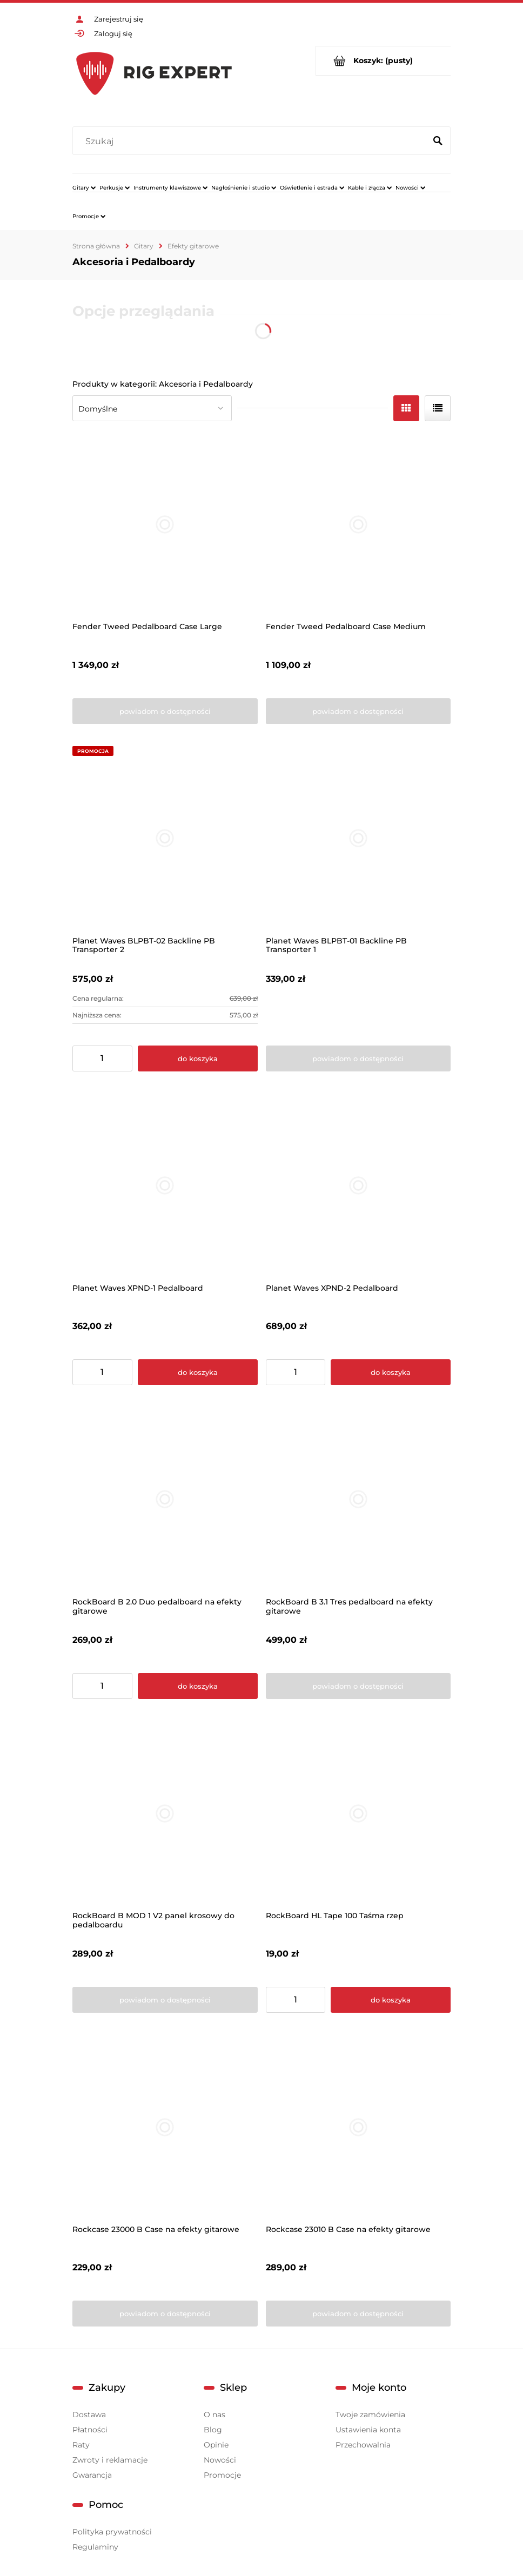 The image size is (523, 2576). I want to click on Twoje zamówienia, so click(370, 2414).